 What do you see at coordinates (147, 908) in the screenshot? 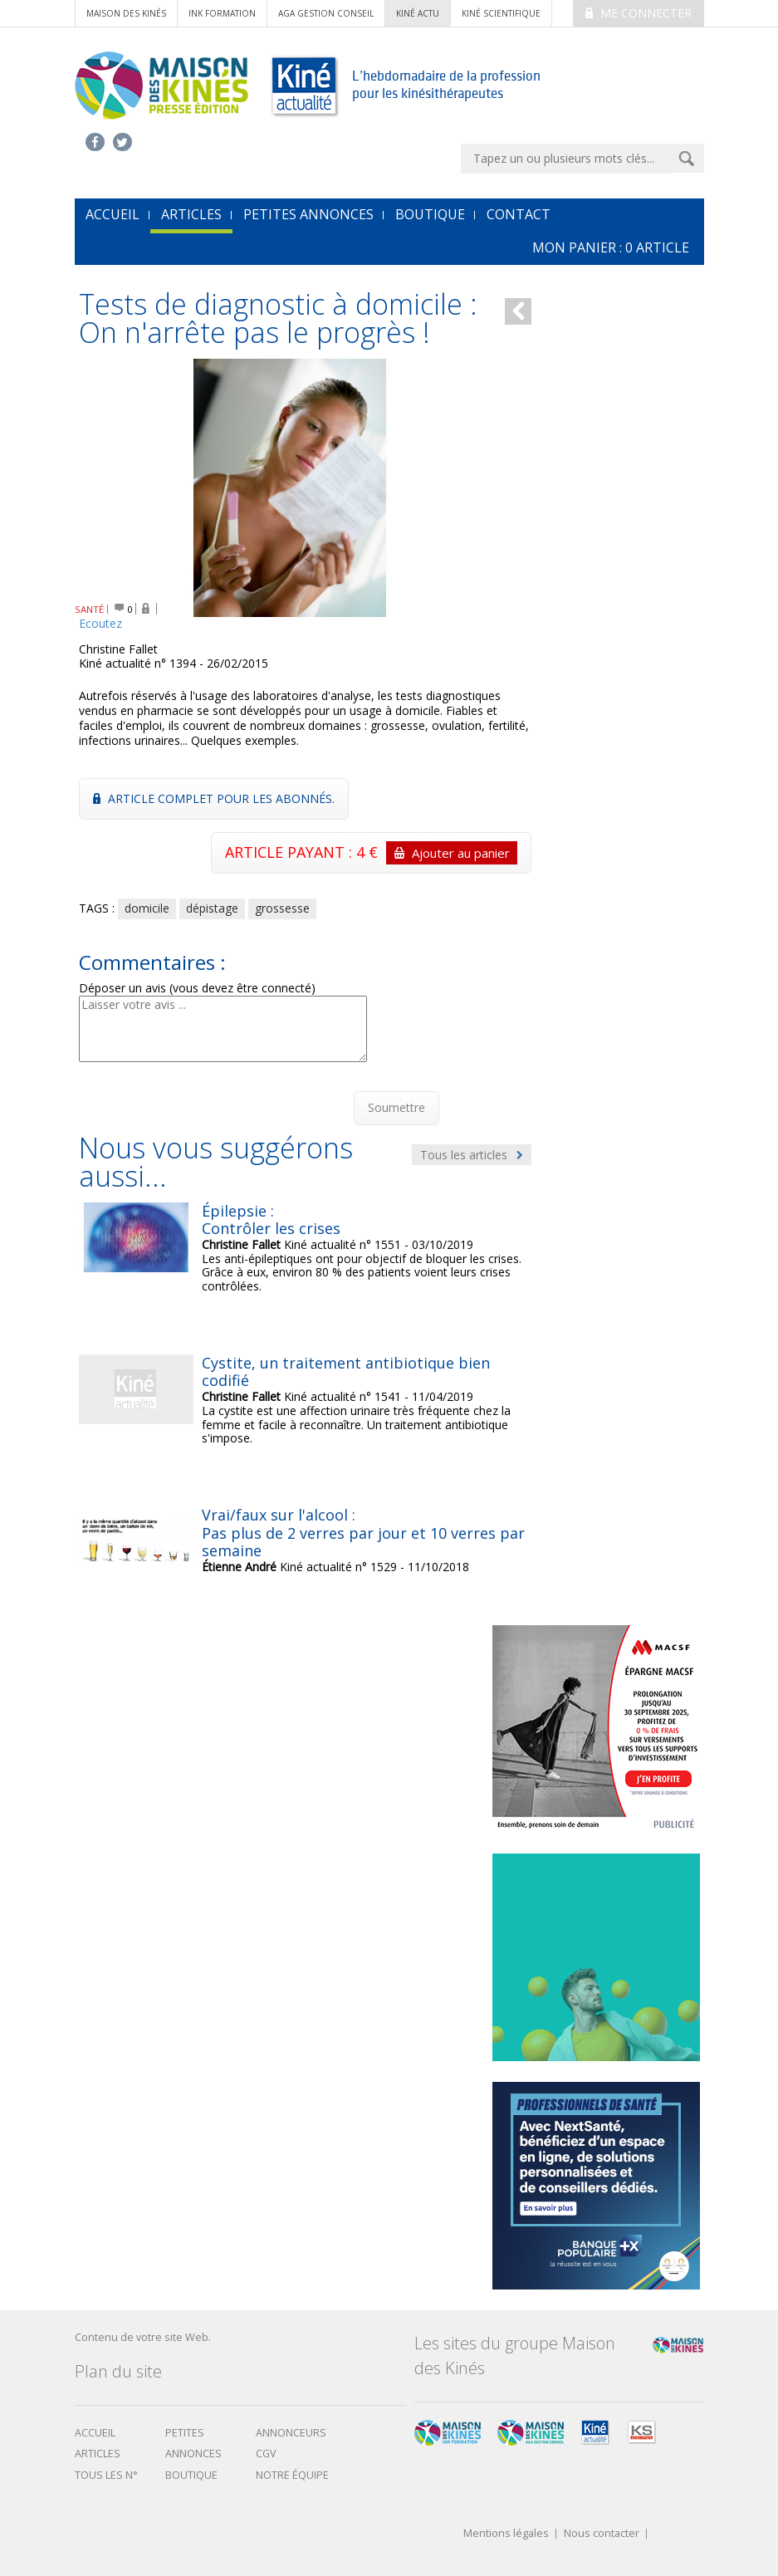
I see `domicile` at bounding box center [147, 908].